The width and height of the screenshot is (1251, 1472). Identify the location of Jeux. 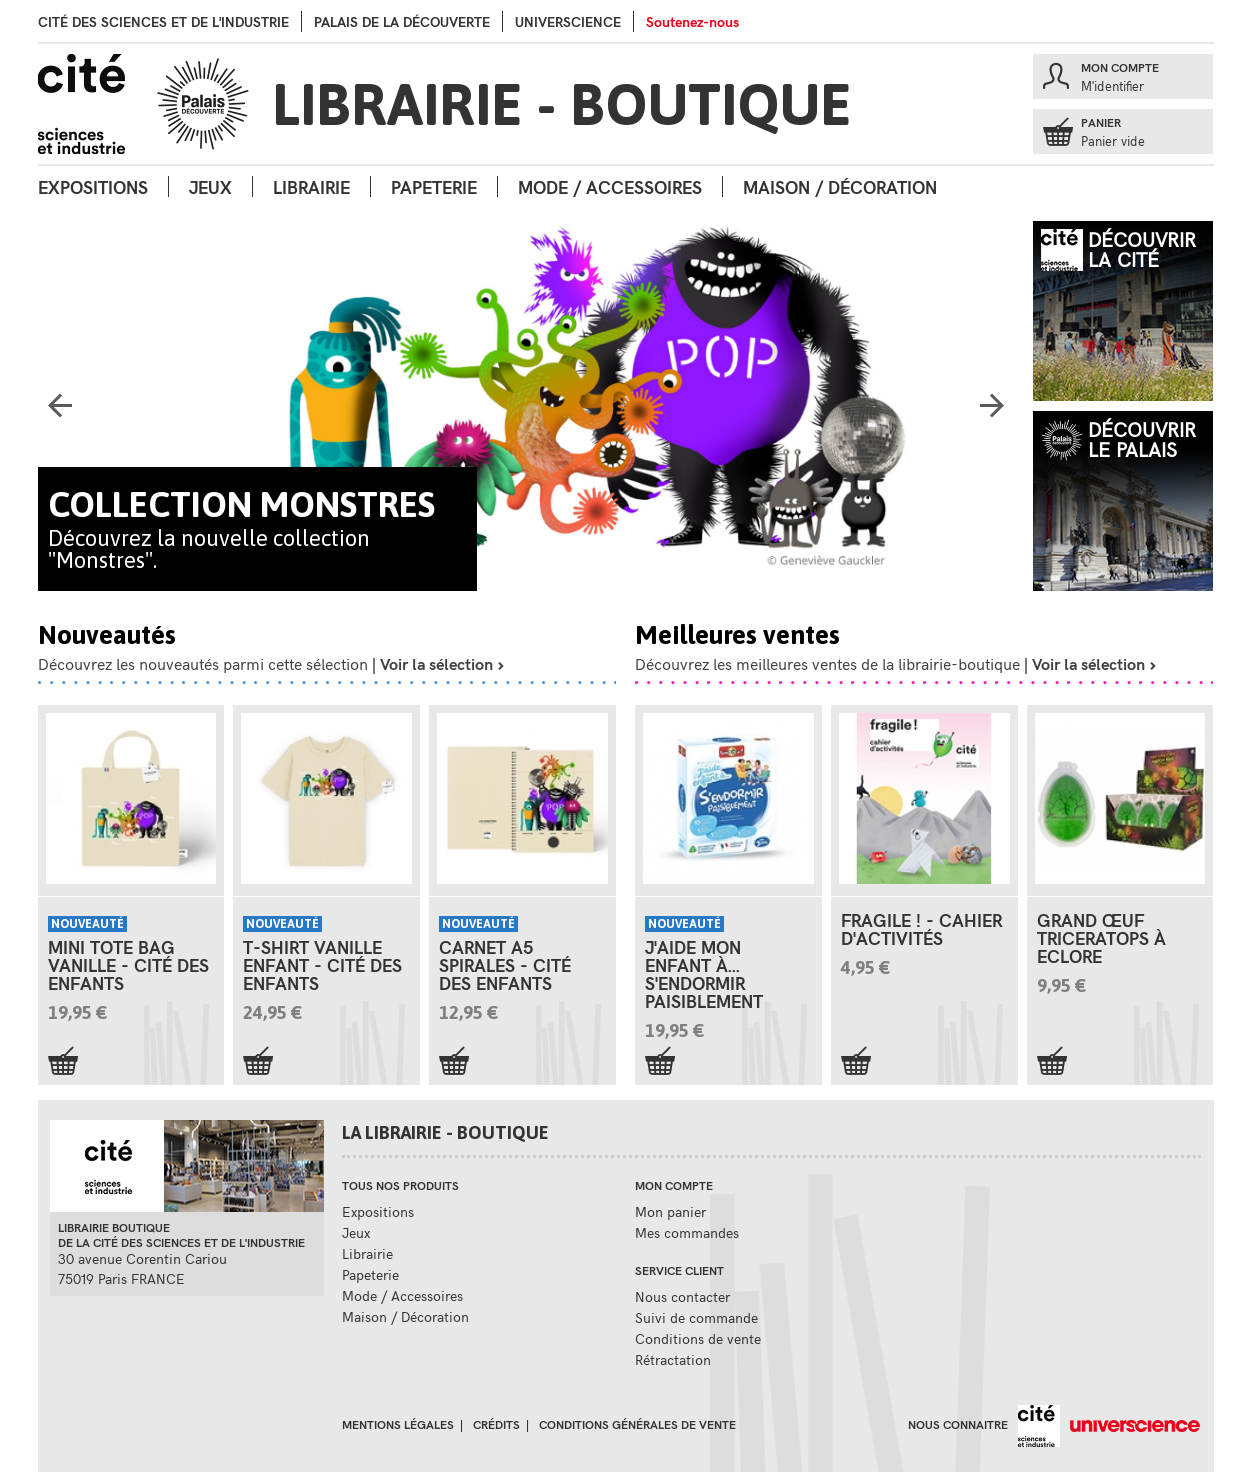
(210, 186).